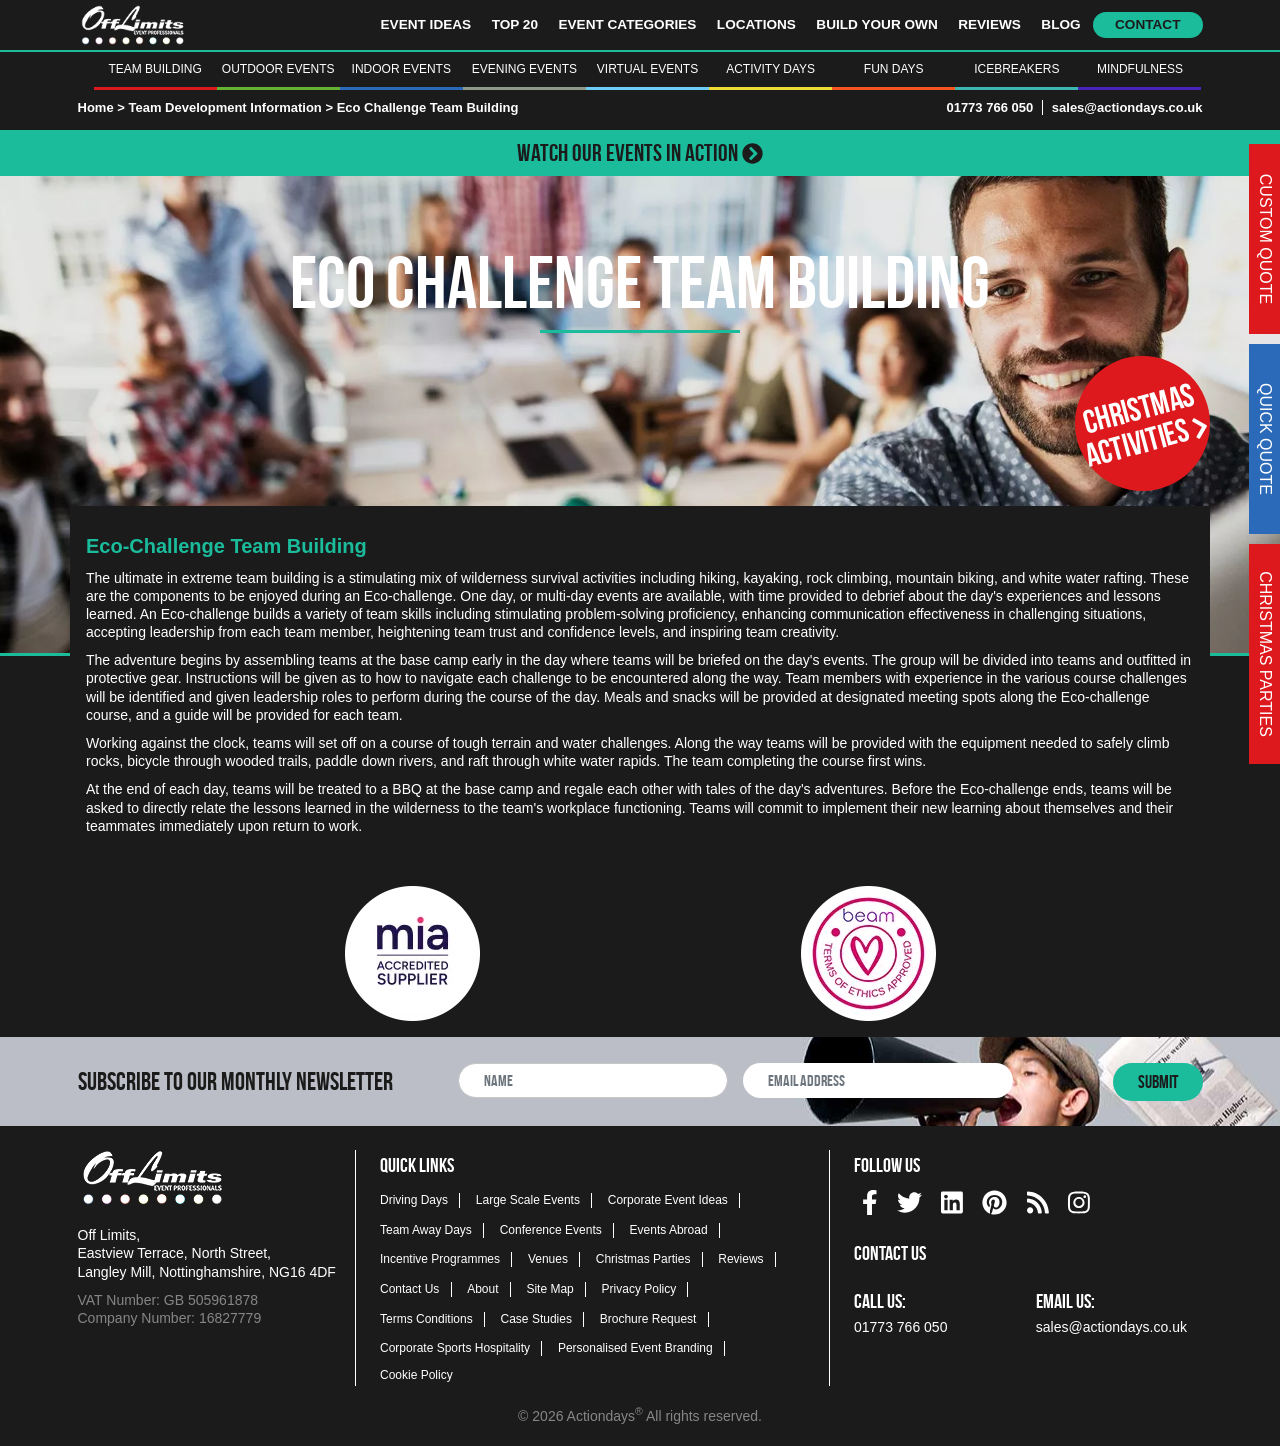 Image resolution: width=1280 pixels, height=1446 pixels. What do you see at coordinates (648, 1319) in the screenshot?
I see `Brochure Request` at bounding box center [648, 1319].